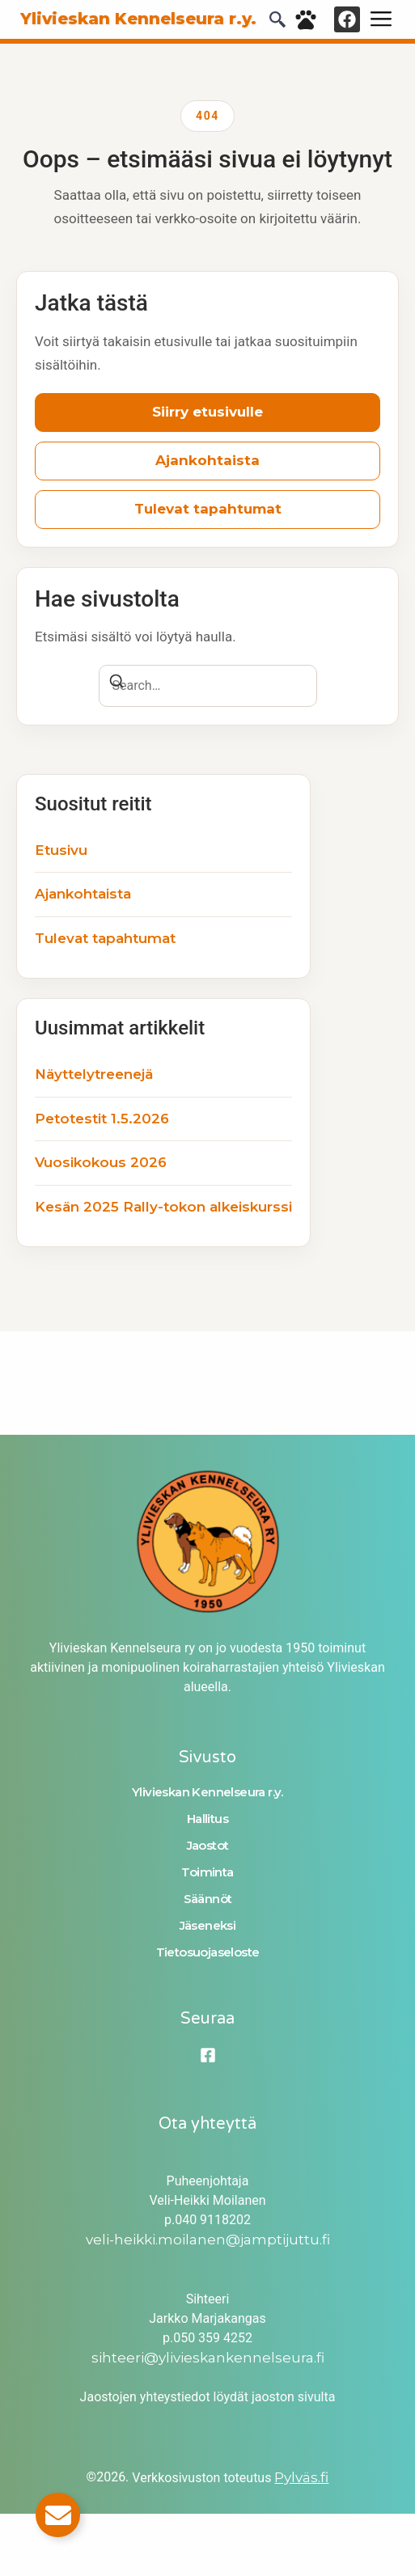 The image size is (415, 2576). What do you see at coordinates (116, 683) in the screenshot?
I see `[Search]` at bounding box center [116, 683].